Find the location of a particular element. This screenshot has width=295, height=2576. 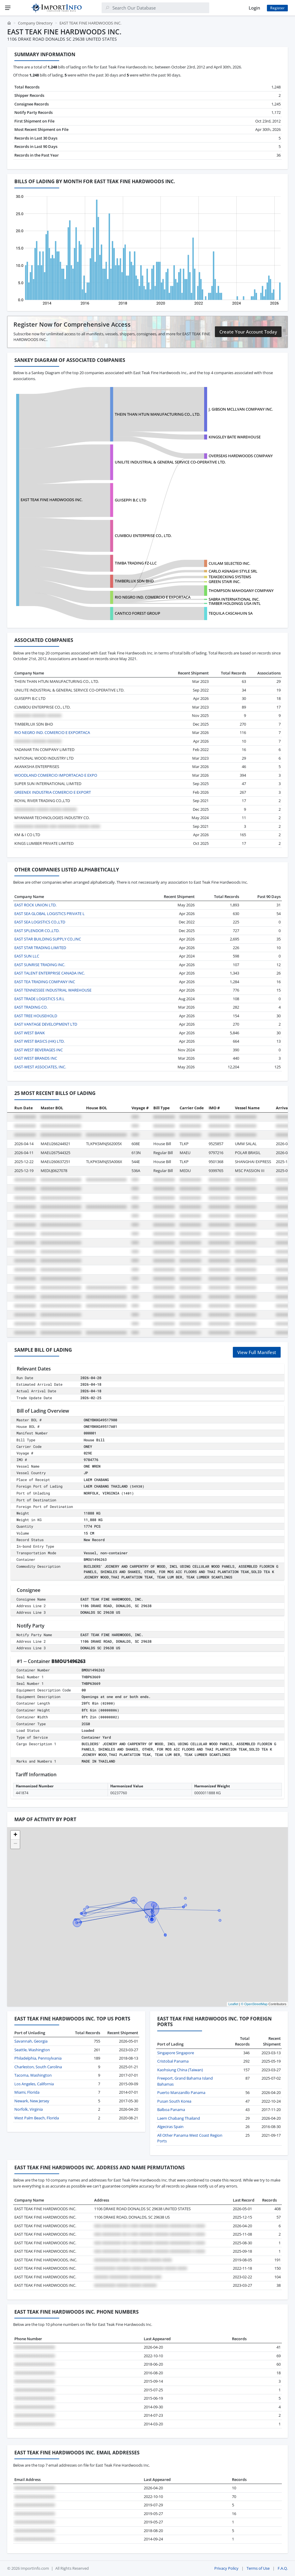

TEAKDECKING SYSTEMS is located at coordinates (230, 576).